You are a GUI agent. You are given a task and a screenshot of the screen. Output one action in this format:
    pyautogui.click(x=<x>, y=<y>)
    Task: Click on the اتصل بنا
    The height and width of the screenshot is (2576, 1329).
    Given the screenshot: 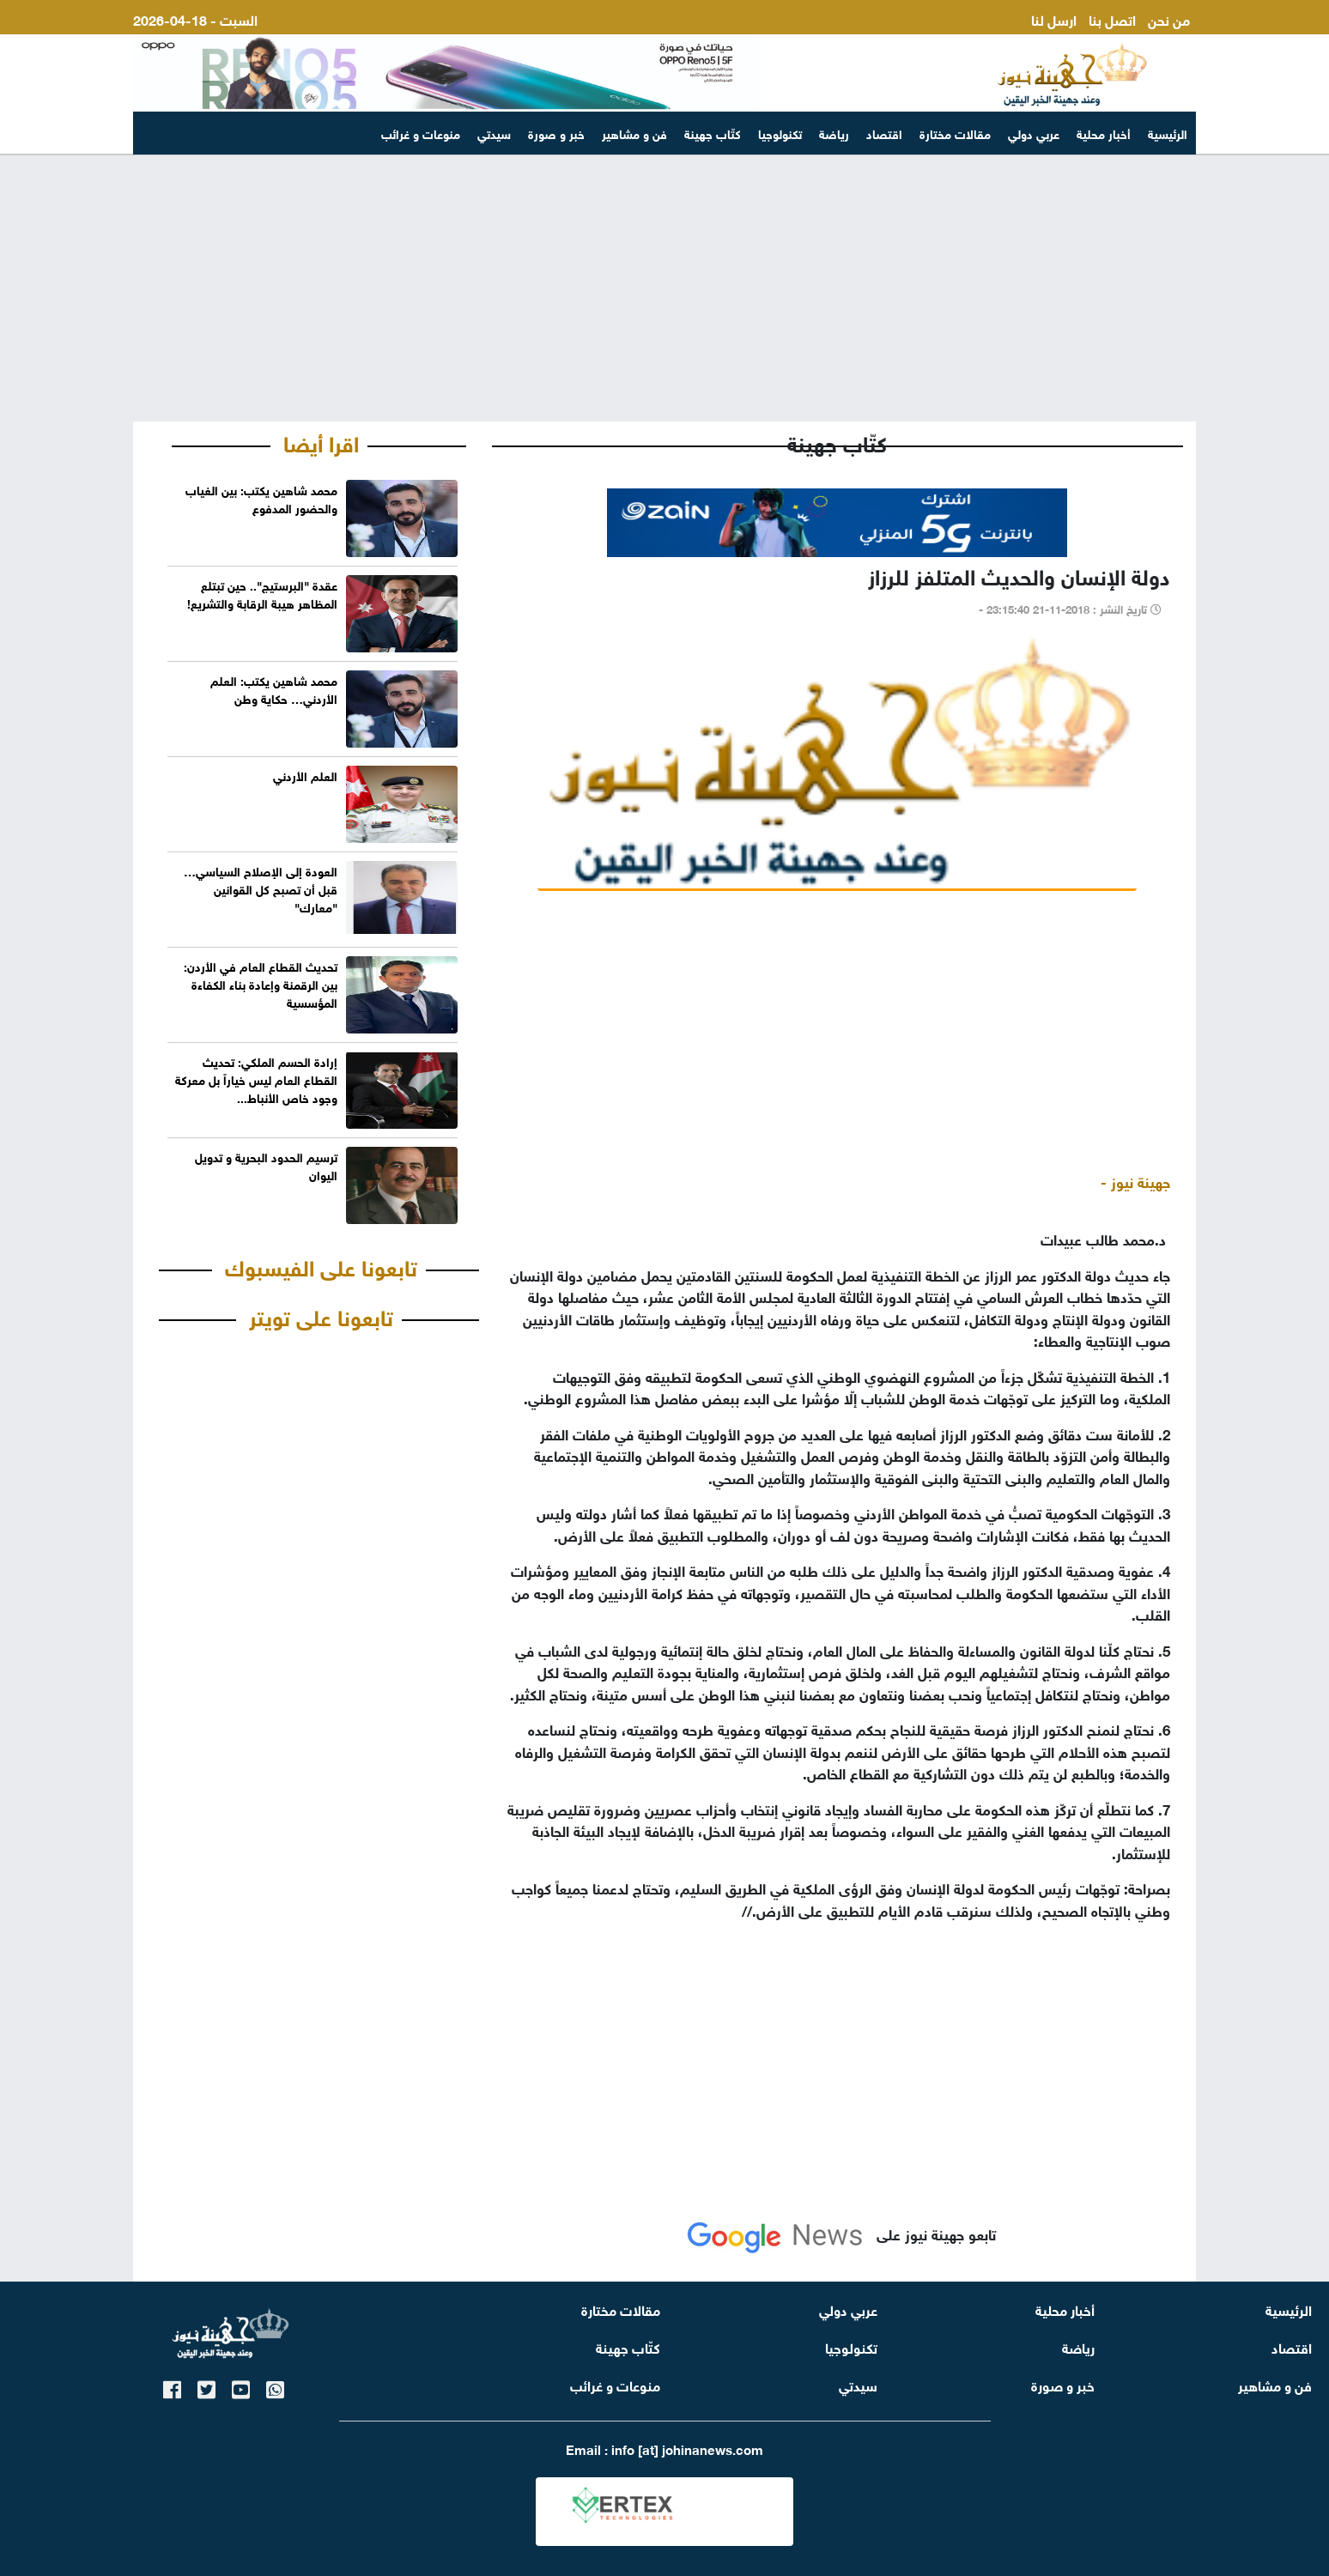 What is the action you would take?
    pyautogui.click(x=1112, y=18)
    